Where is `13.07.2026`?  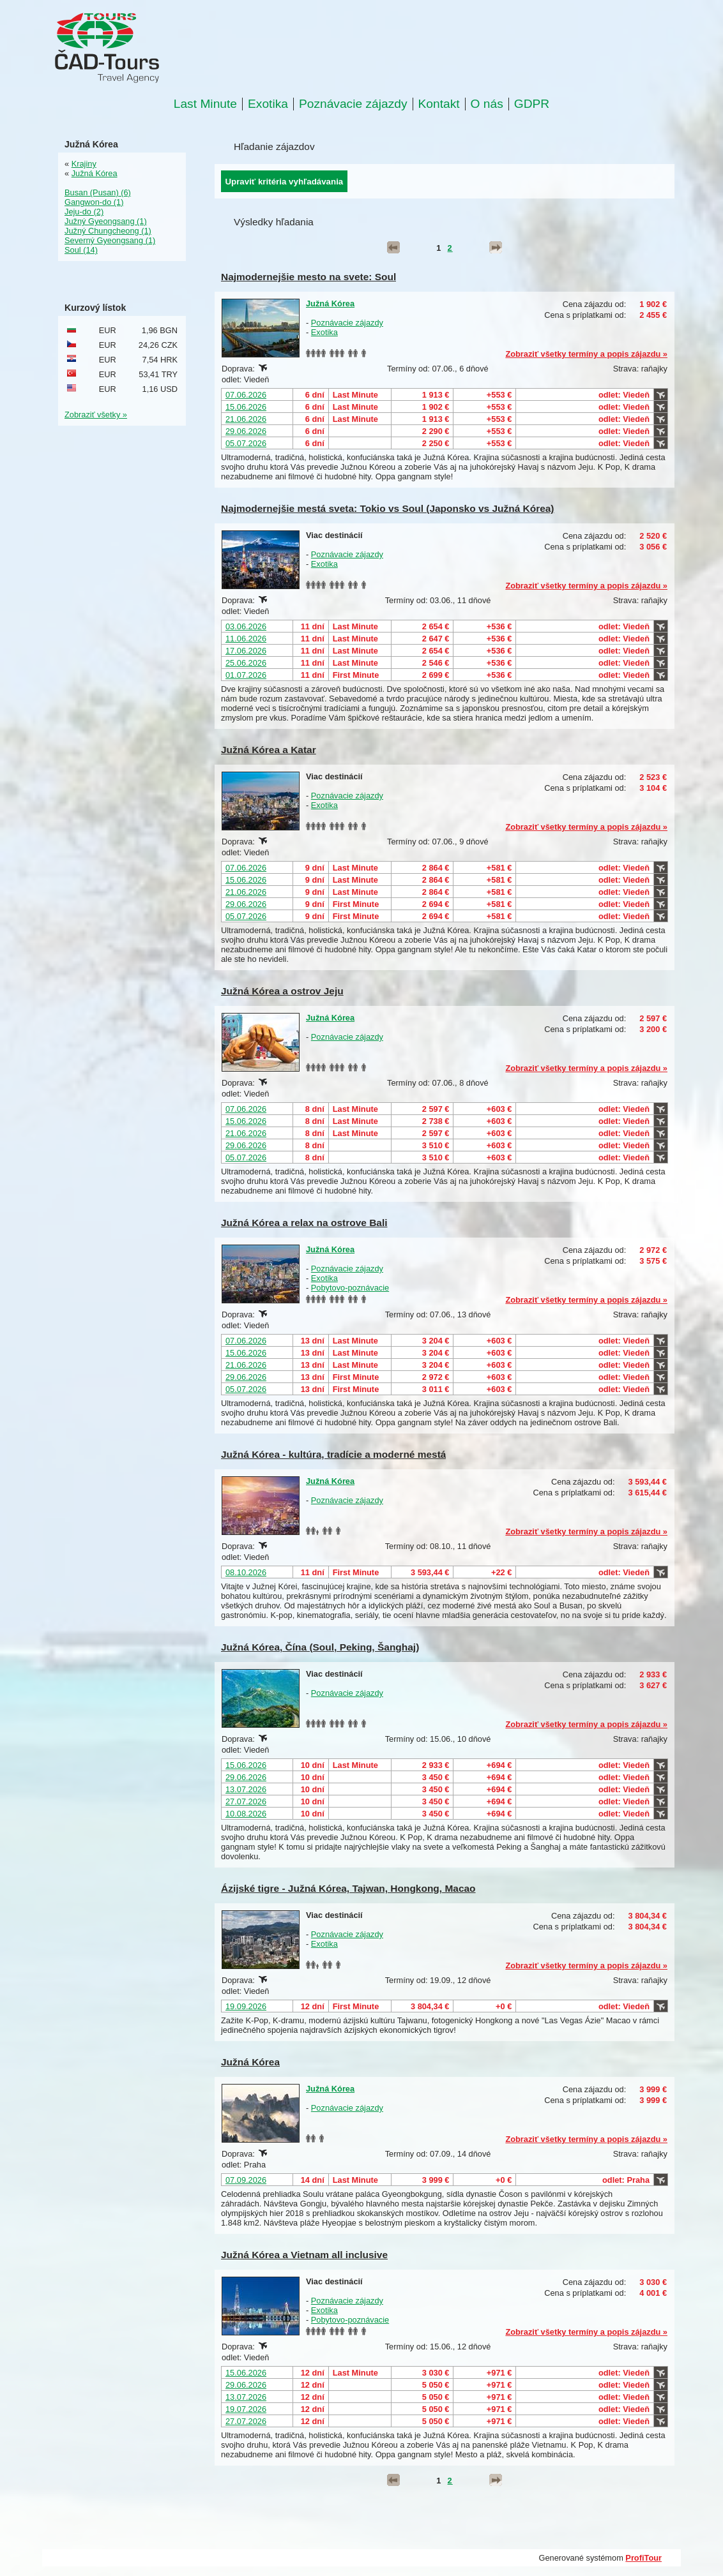
13.07.2026 is located at coordinates (245, 1789).